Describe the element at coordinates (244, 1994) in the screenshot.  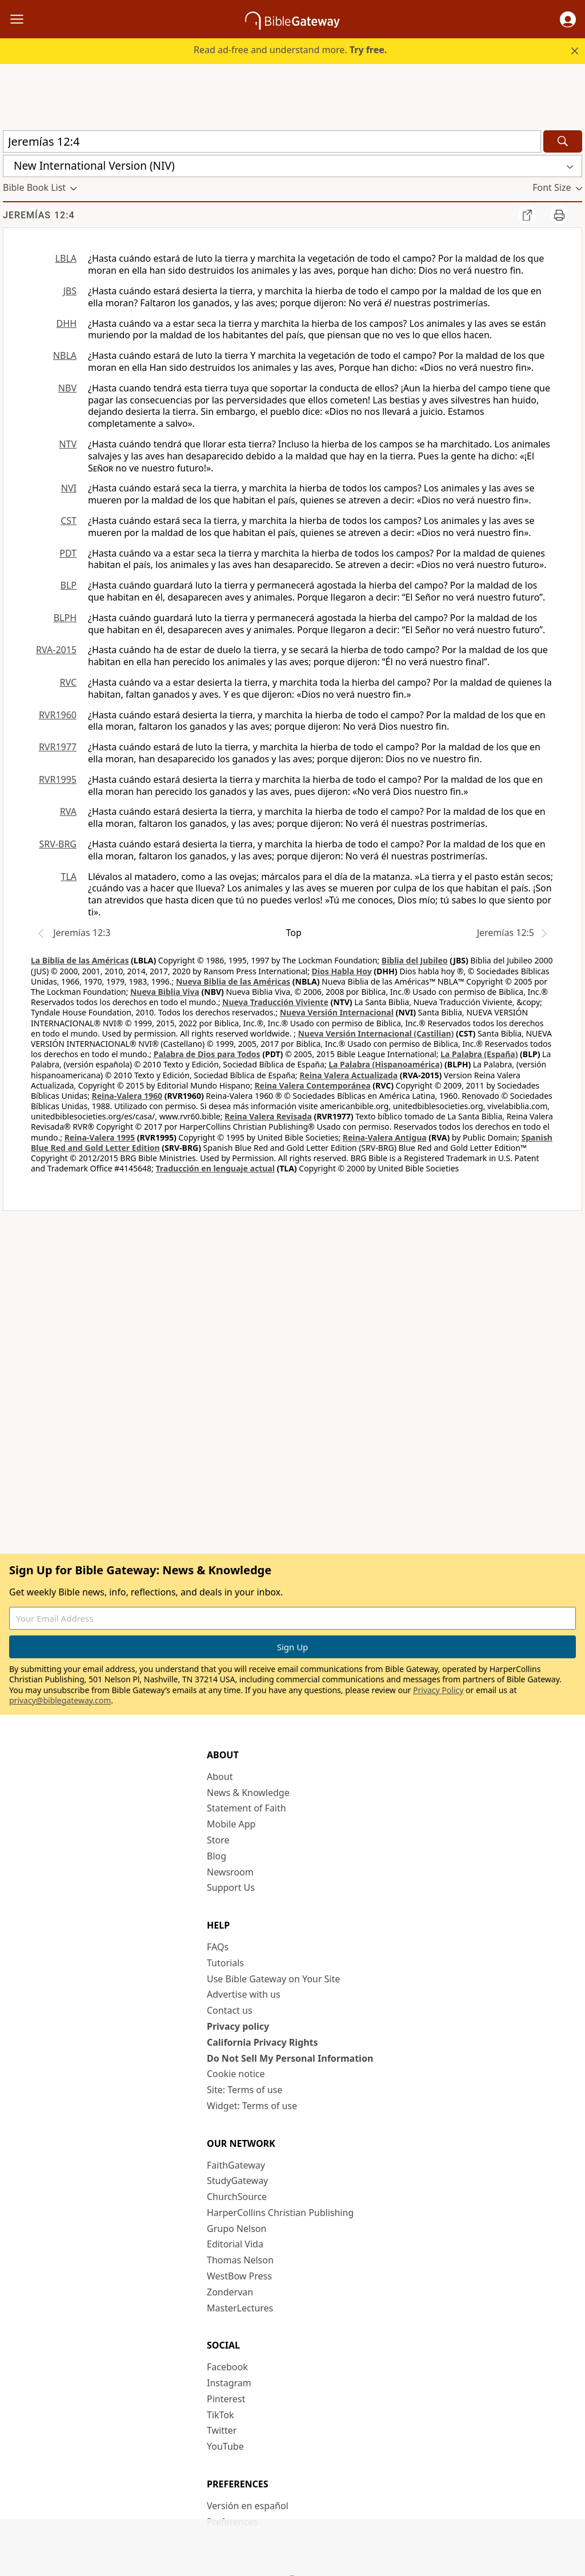
I see `Advertise with us` at that location.